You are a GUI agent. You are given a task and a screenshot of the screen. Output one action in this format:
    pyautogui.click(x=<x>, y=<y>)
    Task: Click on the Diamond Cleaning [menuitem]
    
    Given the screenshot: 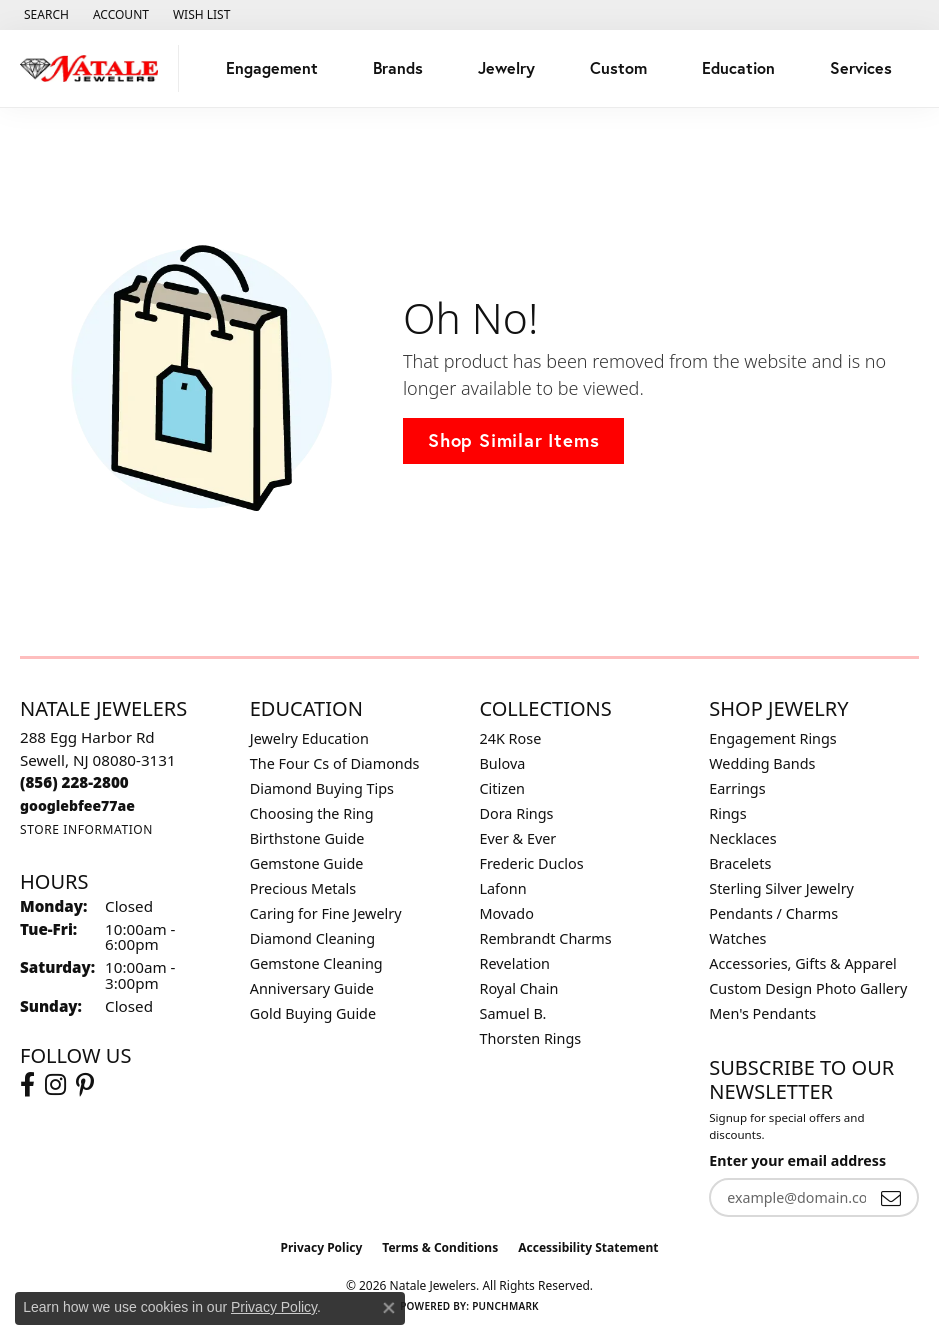 What is the action you would take?
    pyautogui.click(x=312, y=938)
    